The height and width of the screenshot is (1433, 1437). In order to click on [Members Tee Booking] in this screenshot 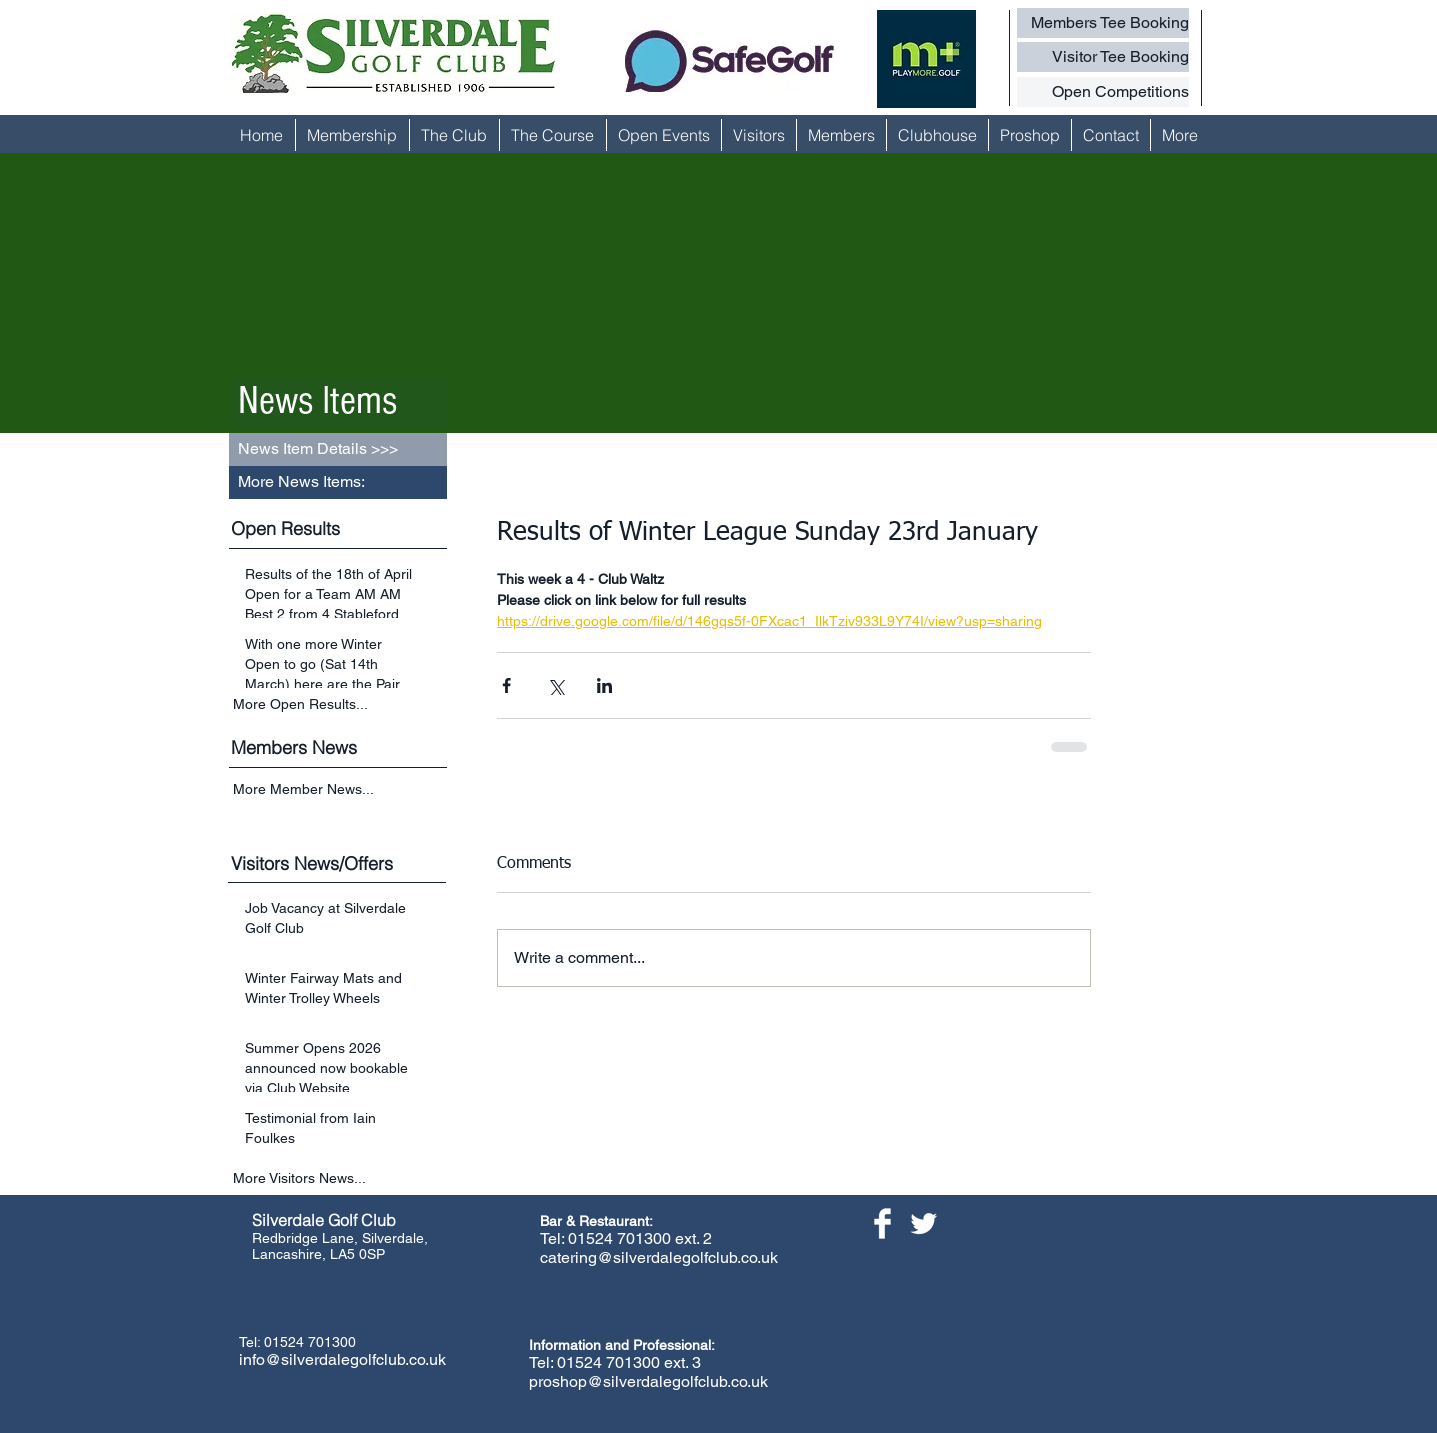, I will do `click(1103, 23)`.